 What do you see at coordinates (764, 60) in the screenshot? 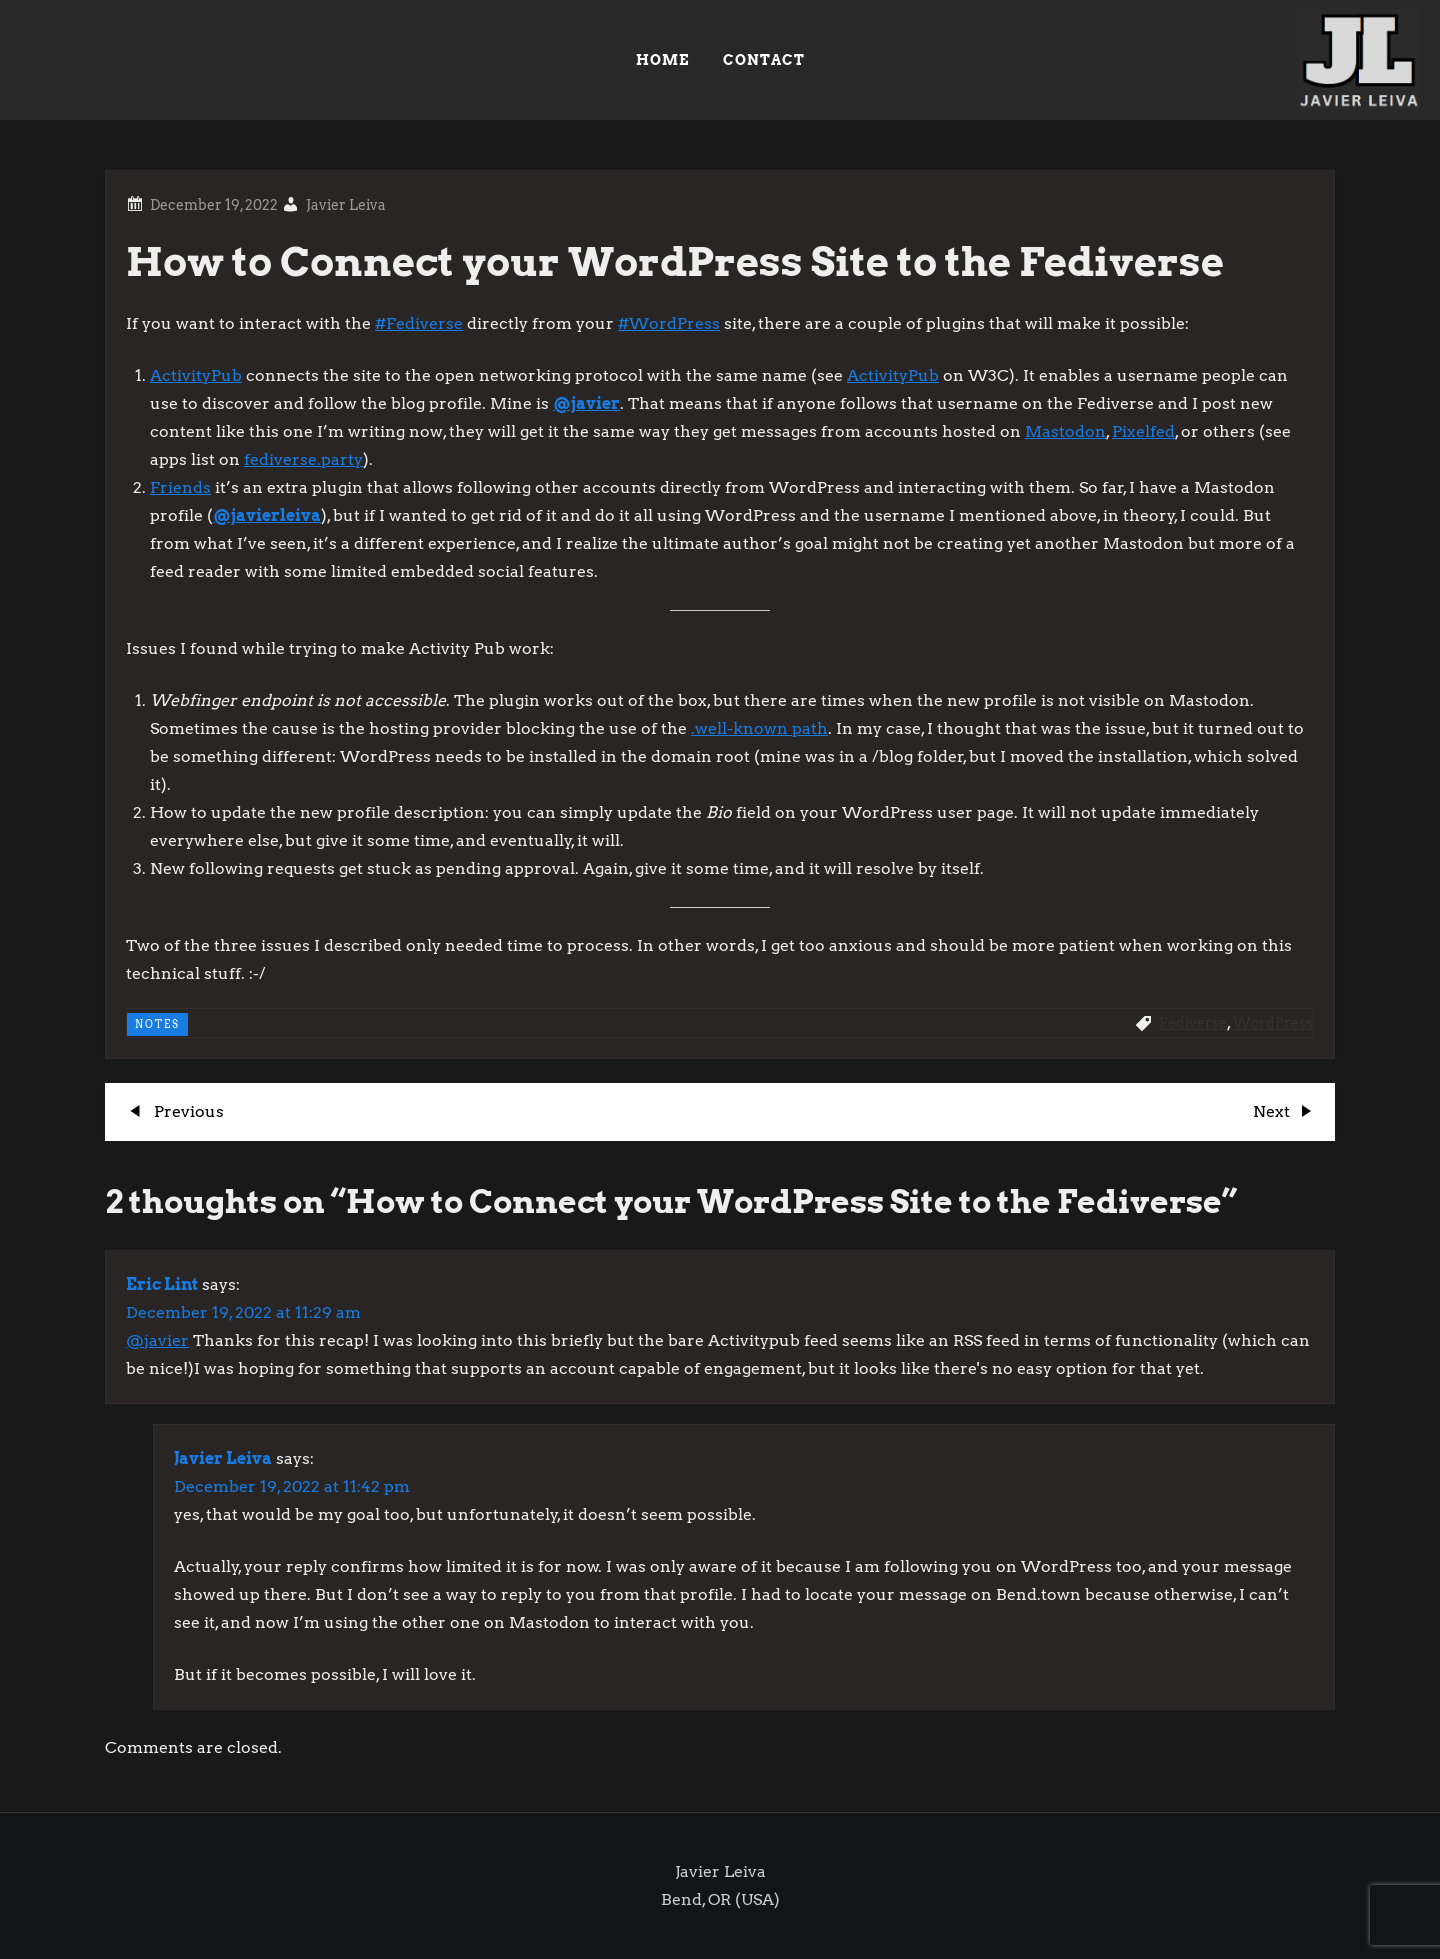
I see `Contact` at bounding box center [764, 60].